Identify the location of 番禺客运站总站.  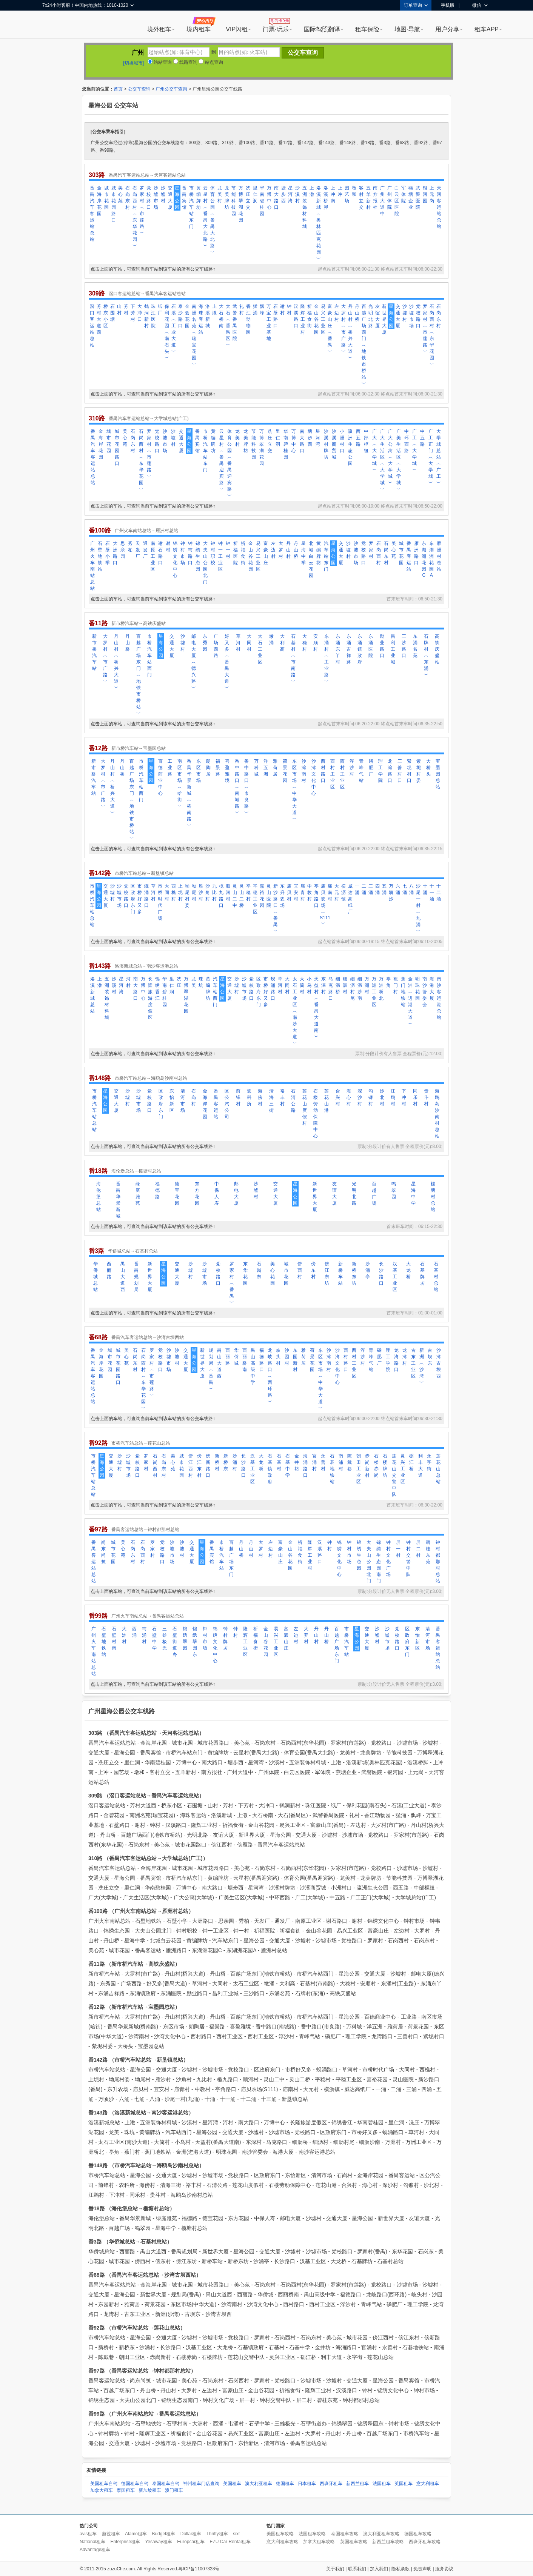
(93, 1561).